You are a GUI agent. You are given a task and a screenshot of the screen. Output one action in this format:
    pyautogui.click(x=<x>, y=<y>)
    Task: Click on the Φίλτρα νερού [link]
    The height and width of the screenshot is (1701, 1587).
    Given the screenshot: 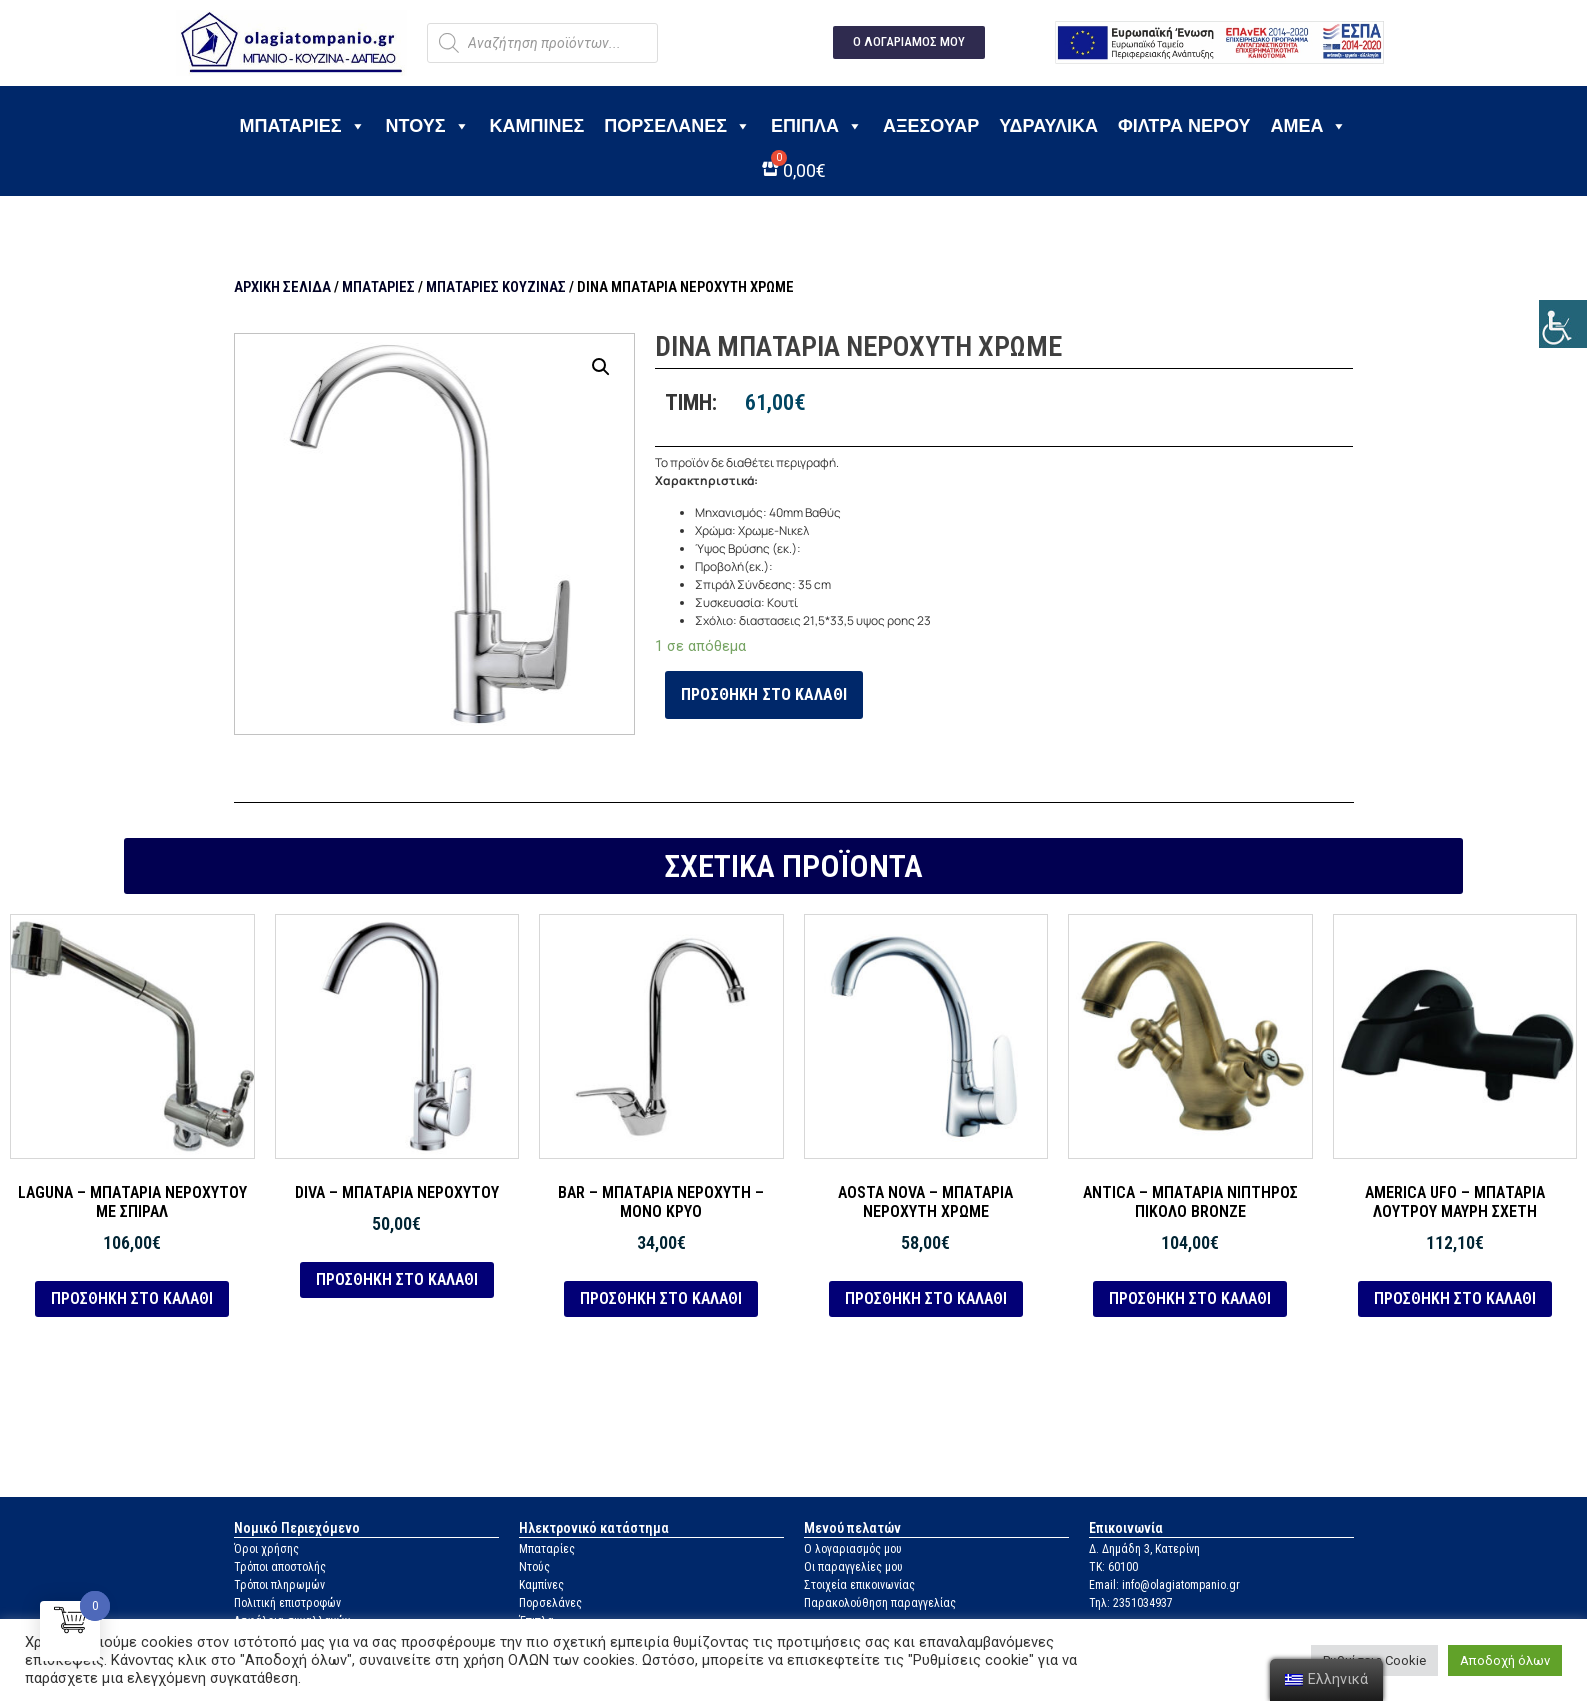 What is the action you would take?
    pyautogui.click(x=1184, y=126)
    